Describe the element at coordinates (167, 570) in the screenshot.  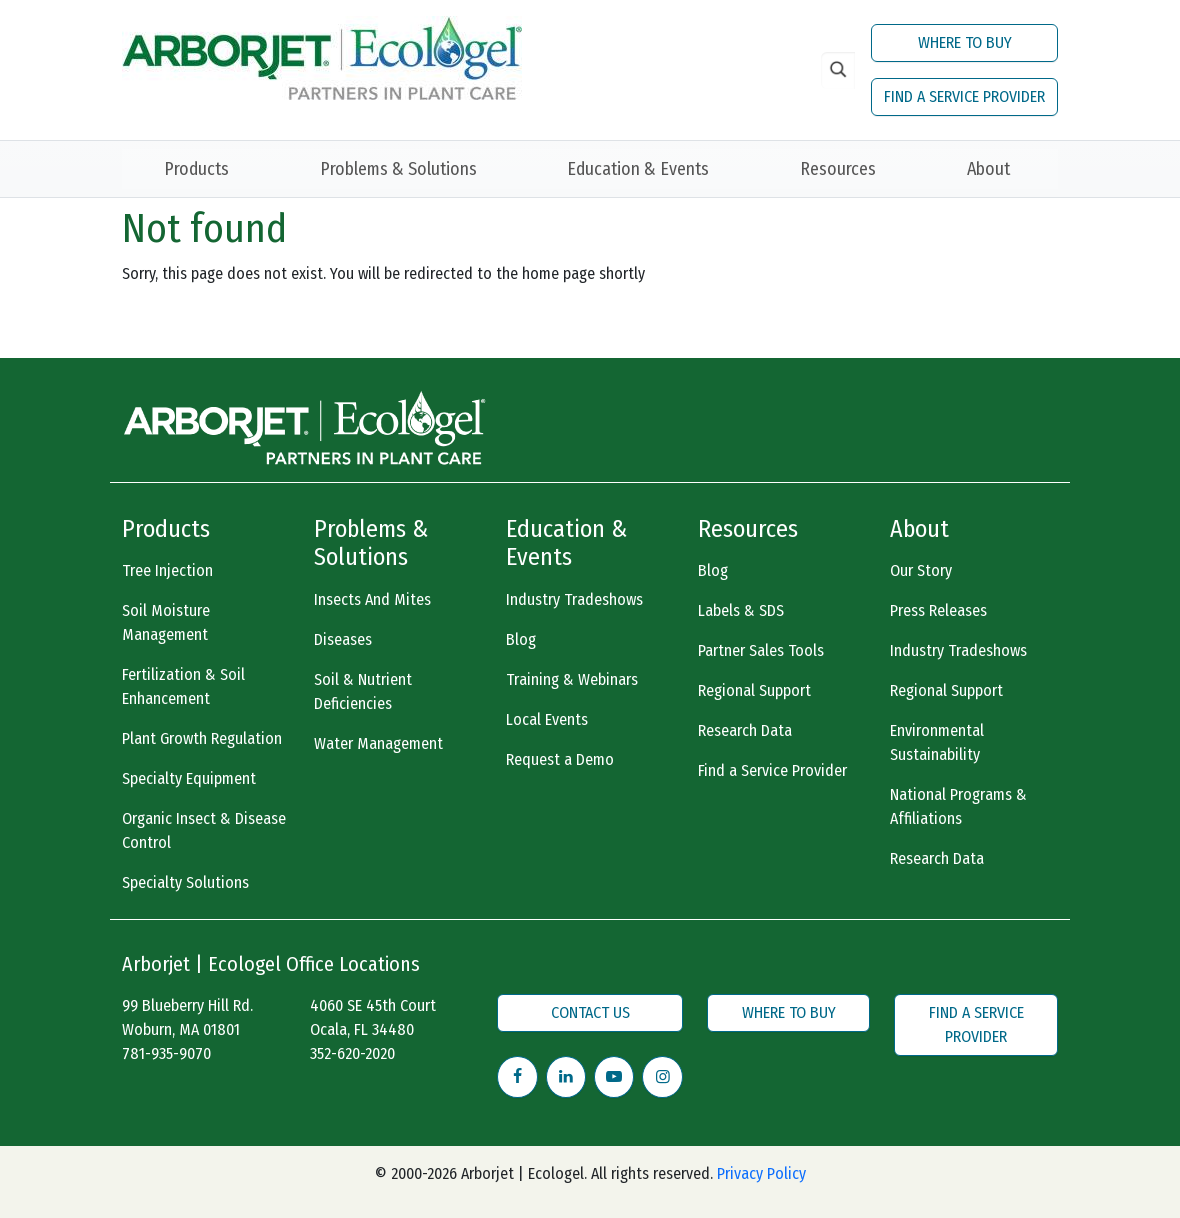
I see `Tree Injection` at that location.